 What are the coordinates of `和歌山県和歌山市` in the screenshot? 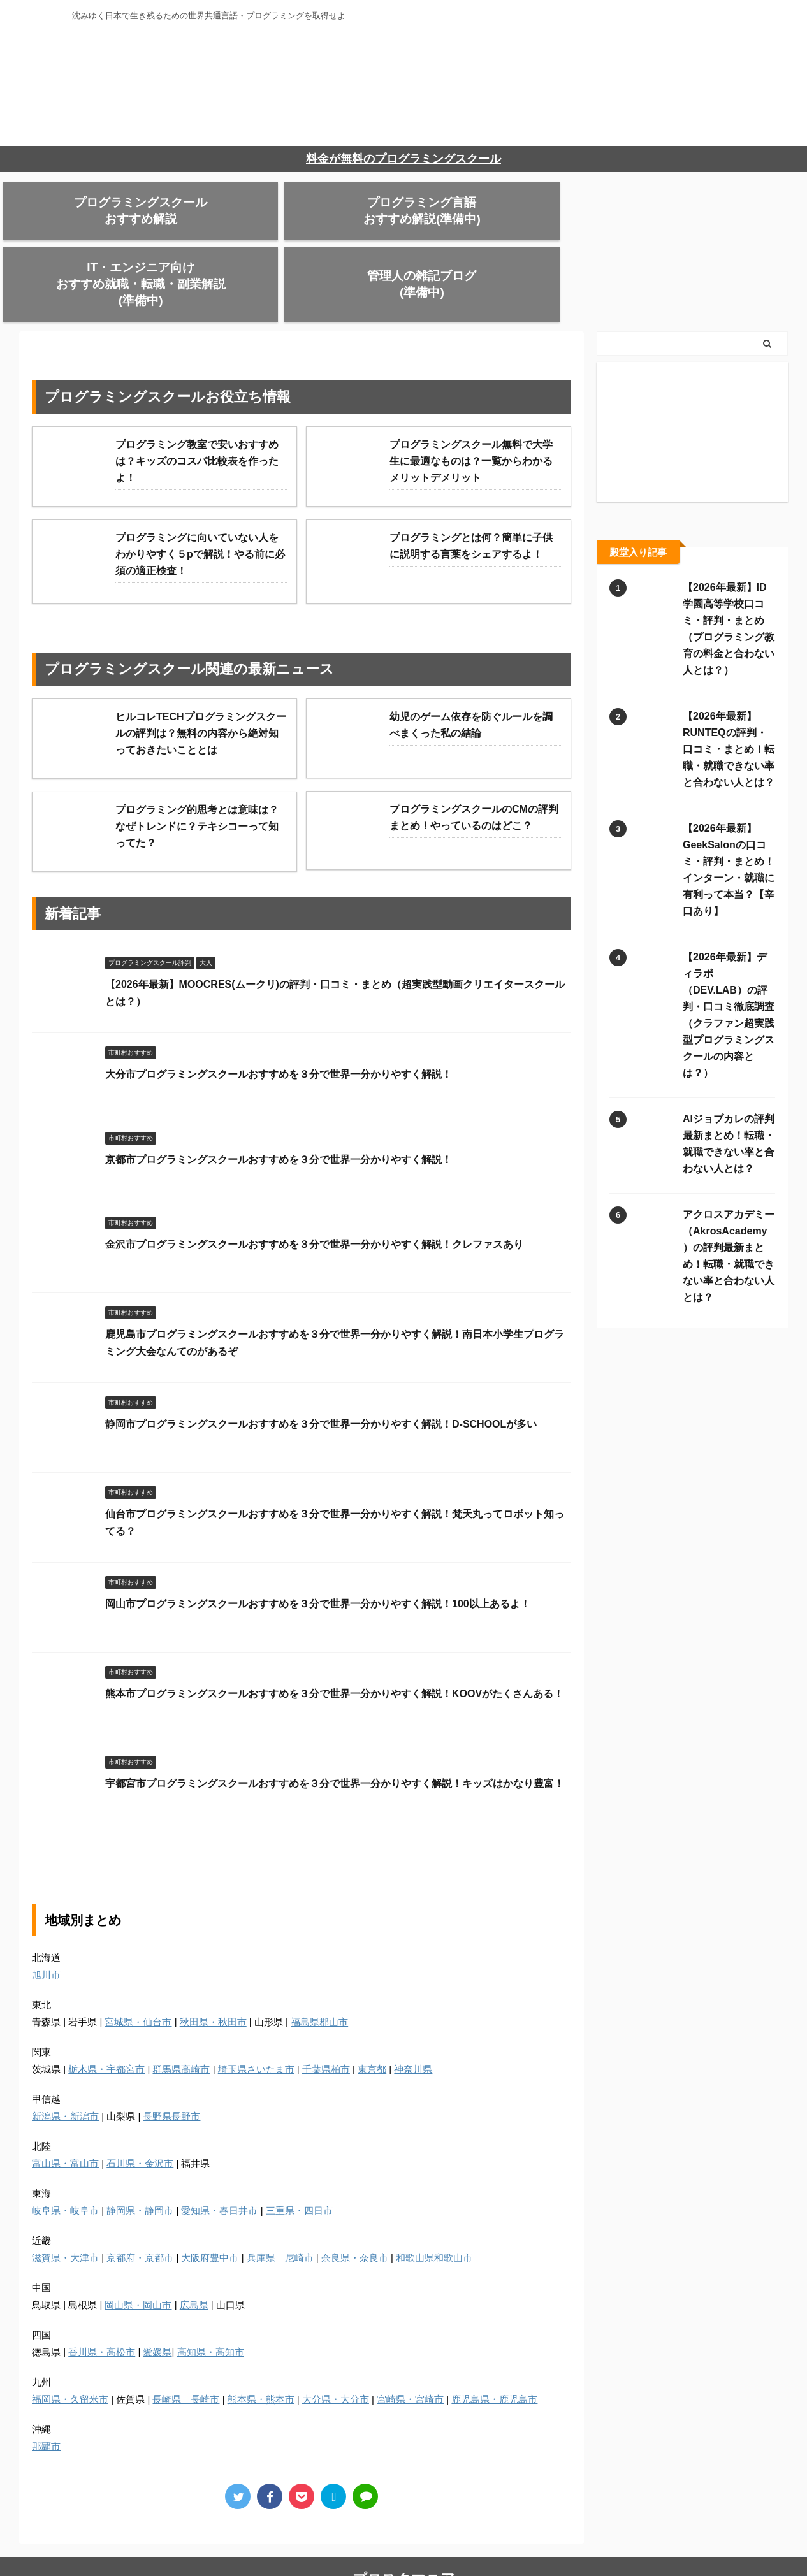 It's located at (434, 2192).